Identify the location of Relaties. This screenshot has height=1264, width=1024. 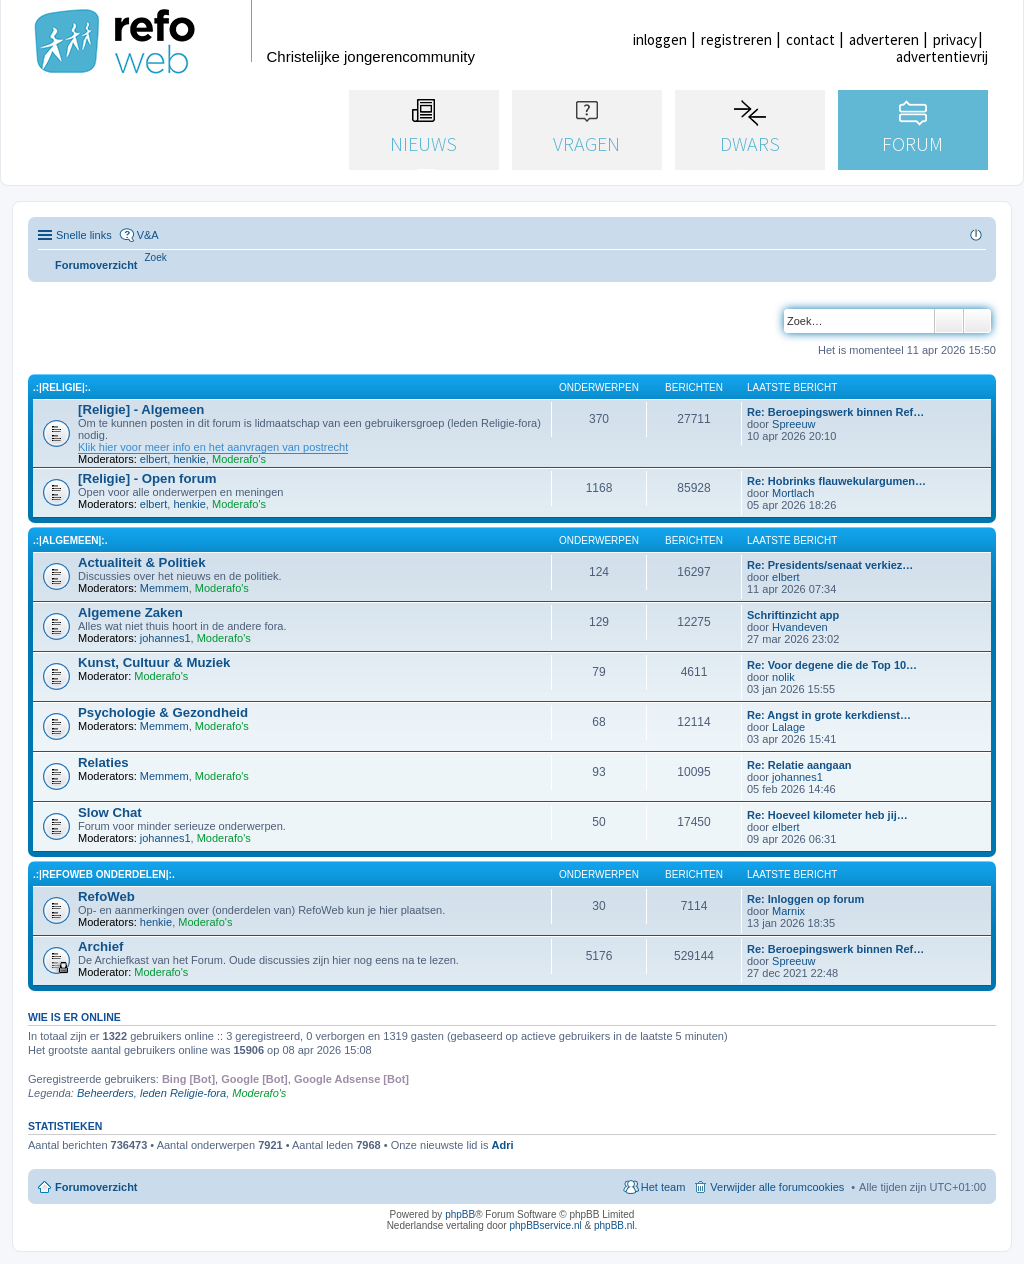
(103, 762).